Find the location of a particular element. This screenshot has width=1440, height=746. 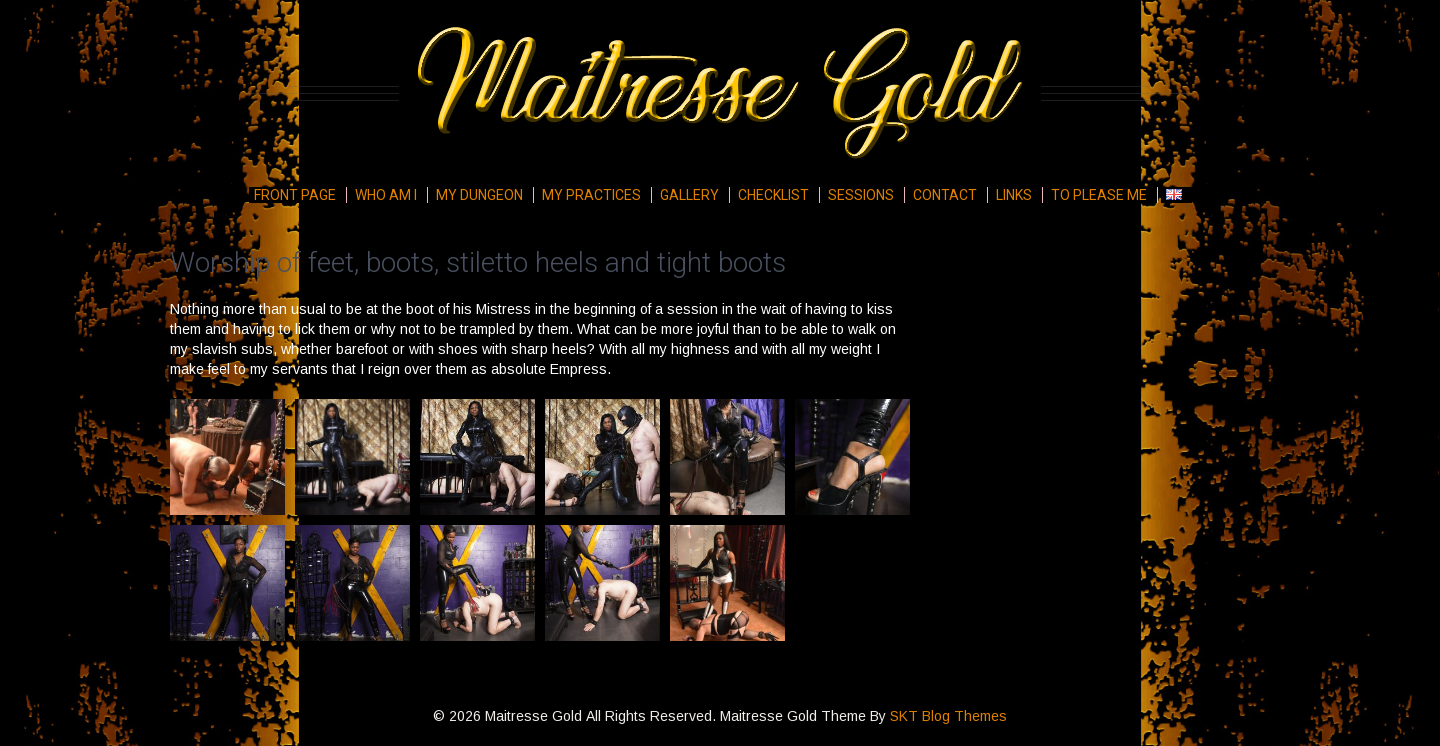

Gallery is located at coordinates (689, 195).